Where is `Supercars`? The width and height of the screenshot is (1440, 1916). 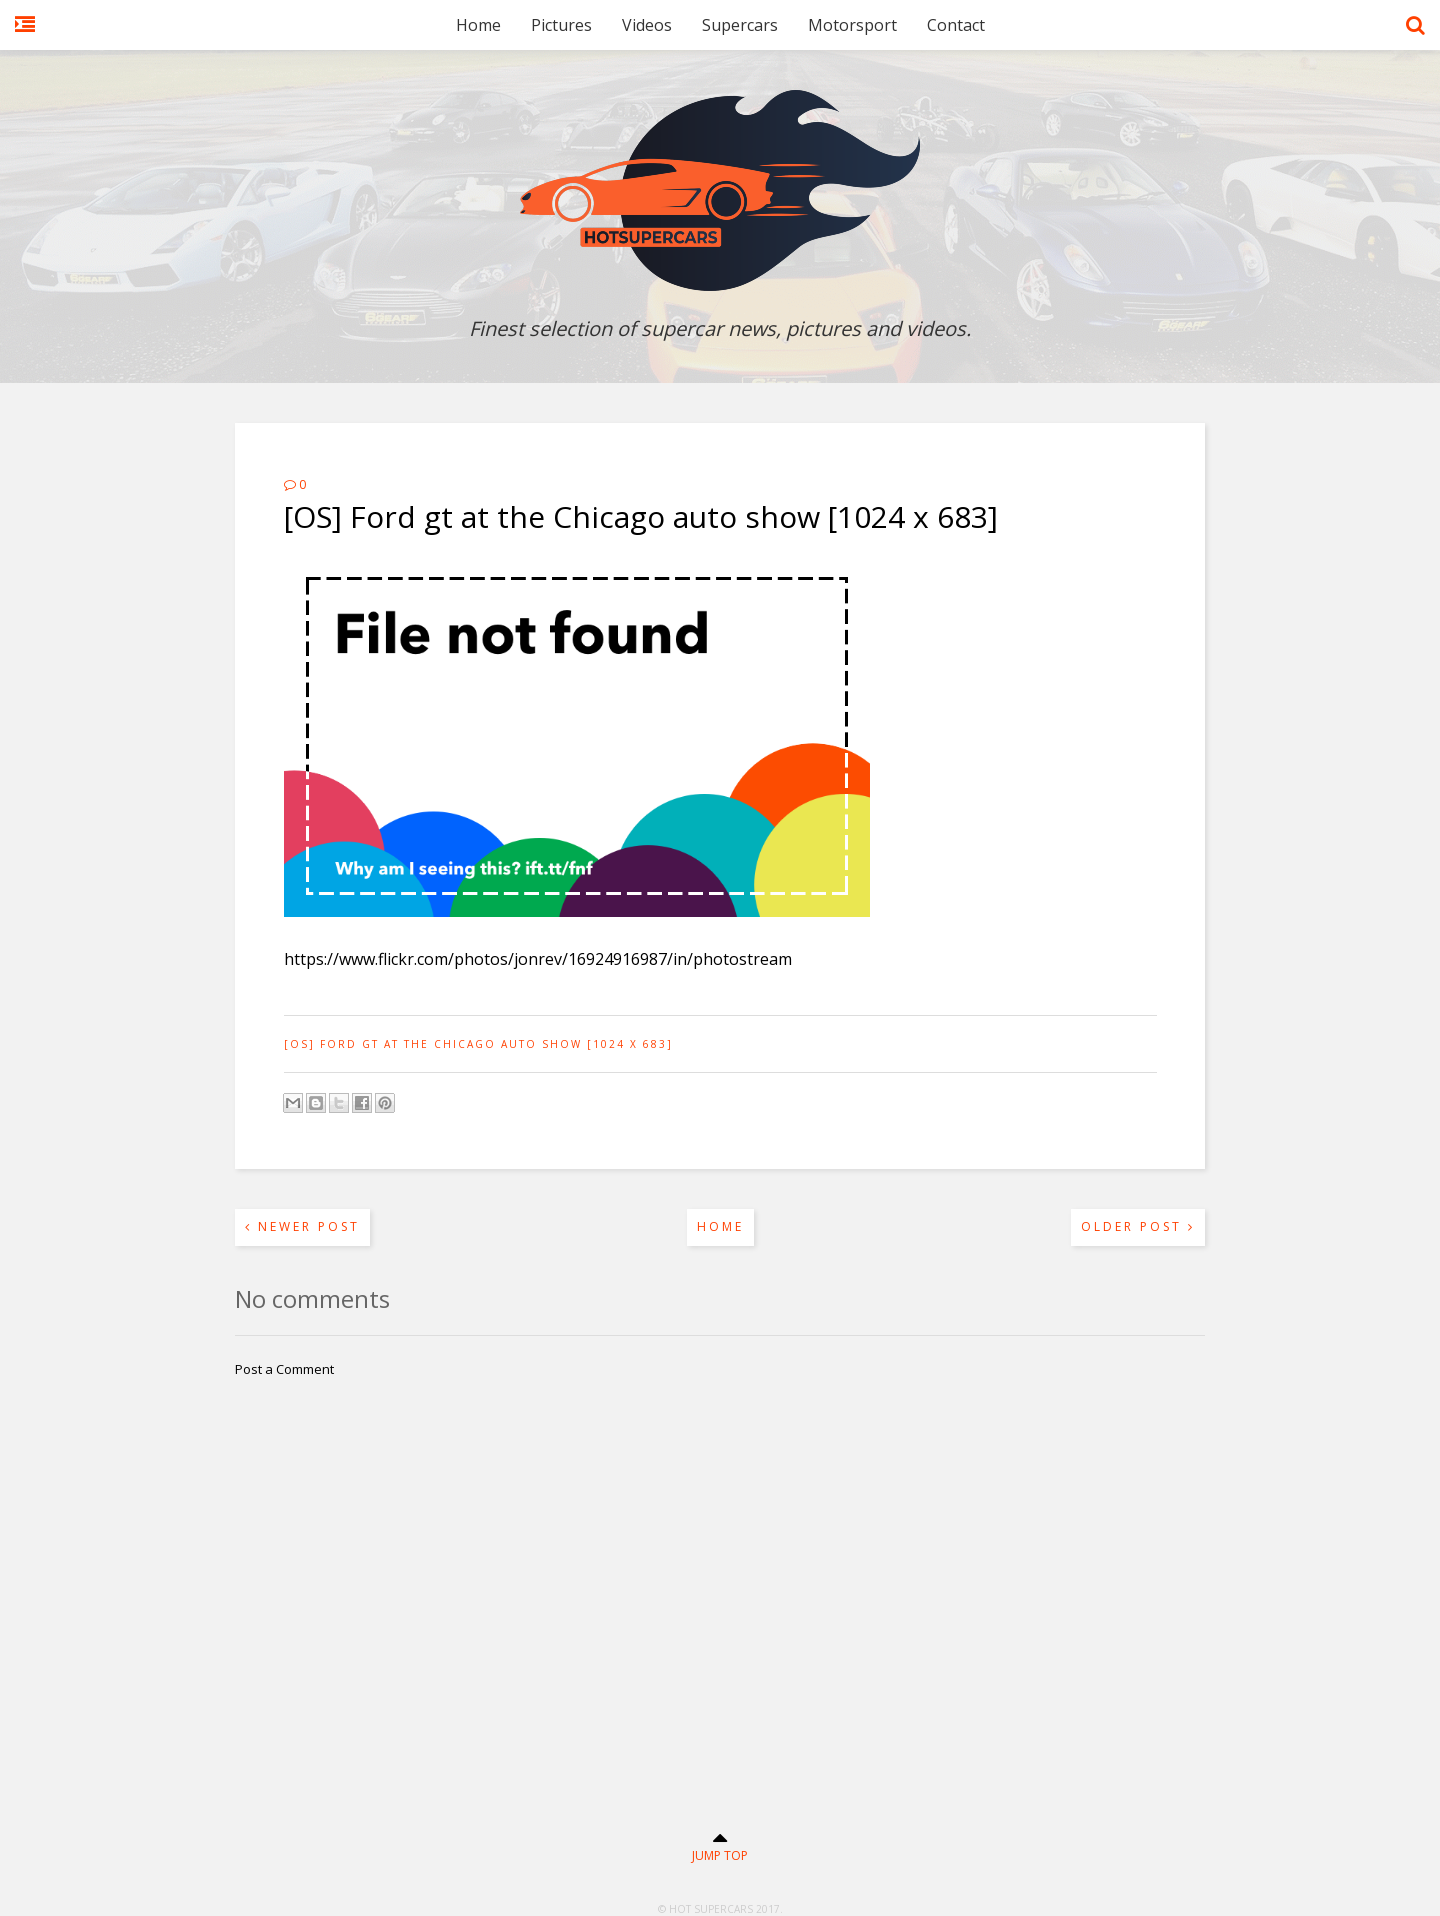 Supercars is located at coordinates (740, 25).